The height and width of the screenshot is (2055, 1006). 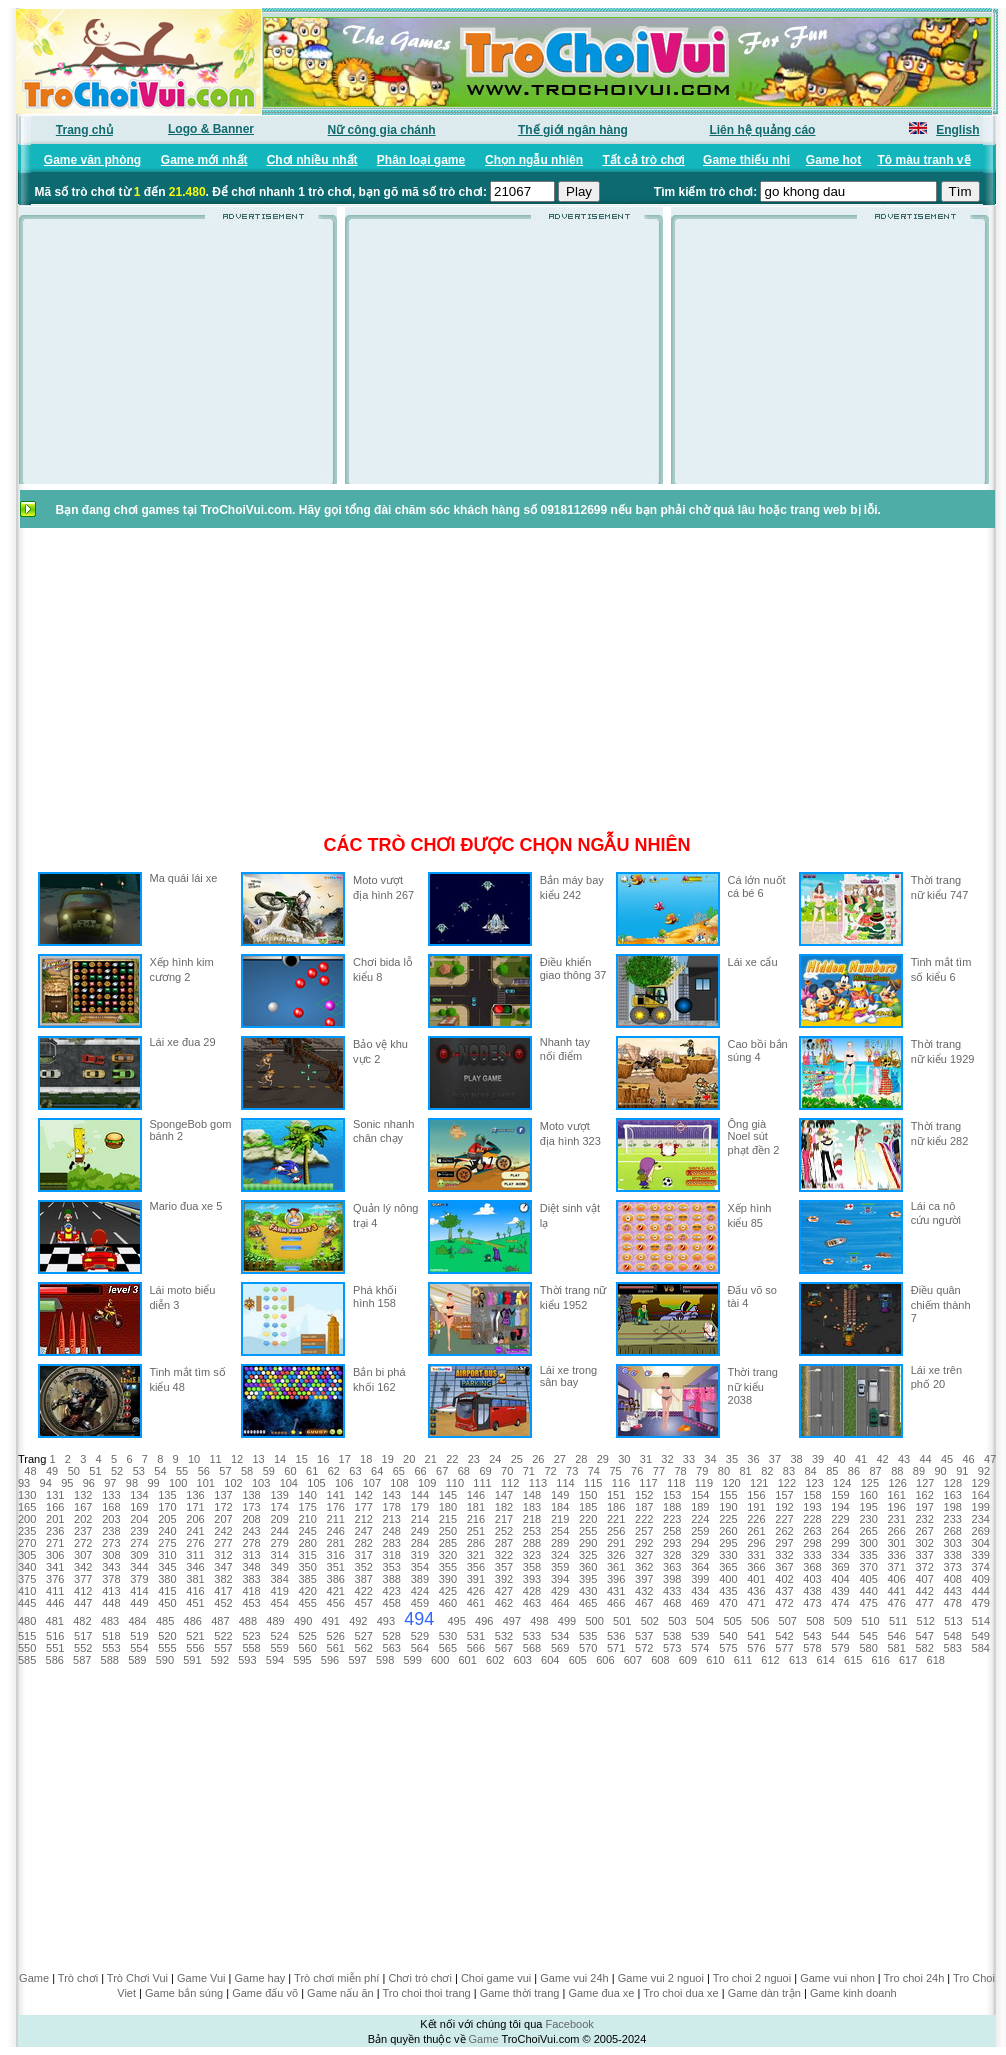 What do you see at coordinates (560, 1519) in the screenshot?
I see `219` at bounding box center [560, 1519].